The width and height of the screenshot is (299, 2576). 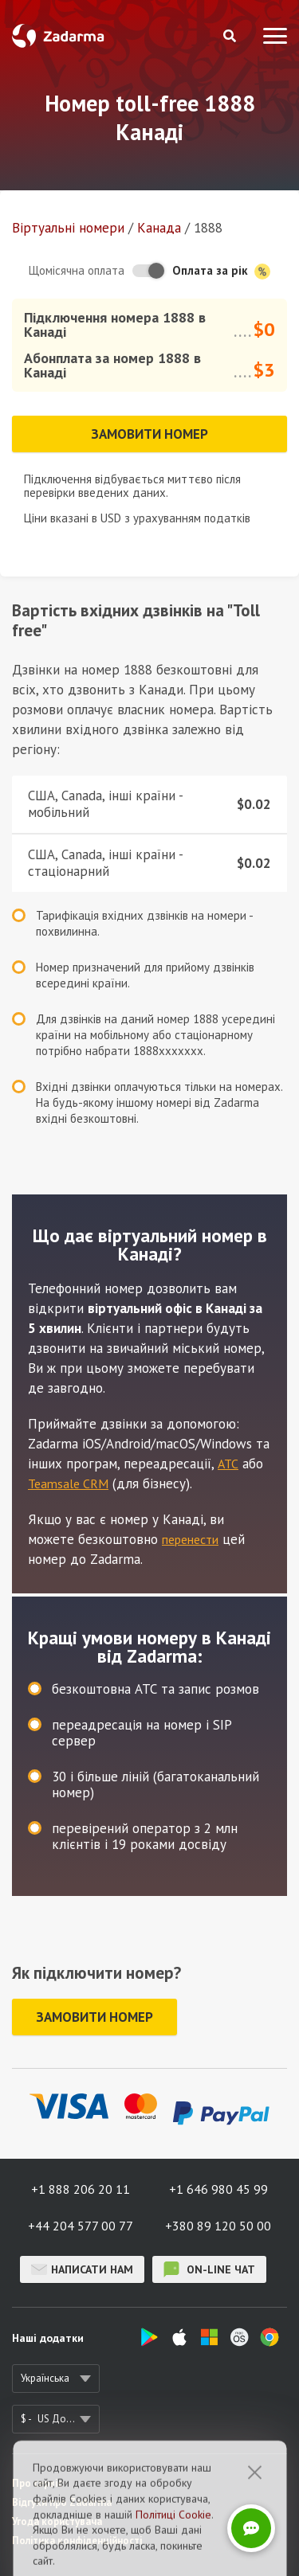 What do you see at coordinates (77, 2540) in the screenshot?
I see `Політика конфіденційності` at bounding box center [77, 2540].